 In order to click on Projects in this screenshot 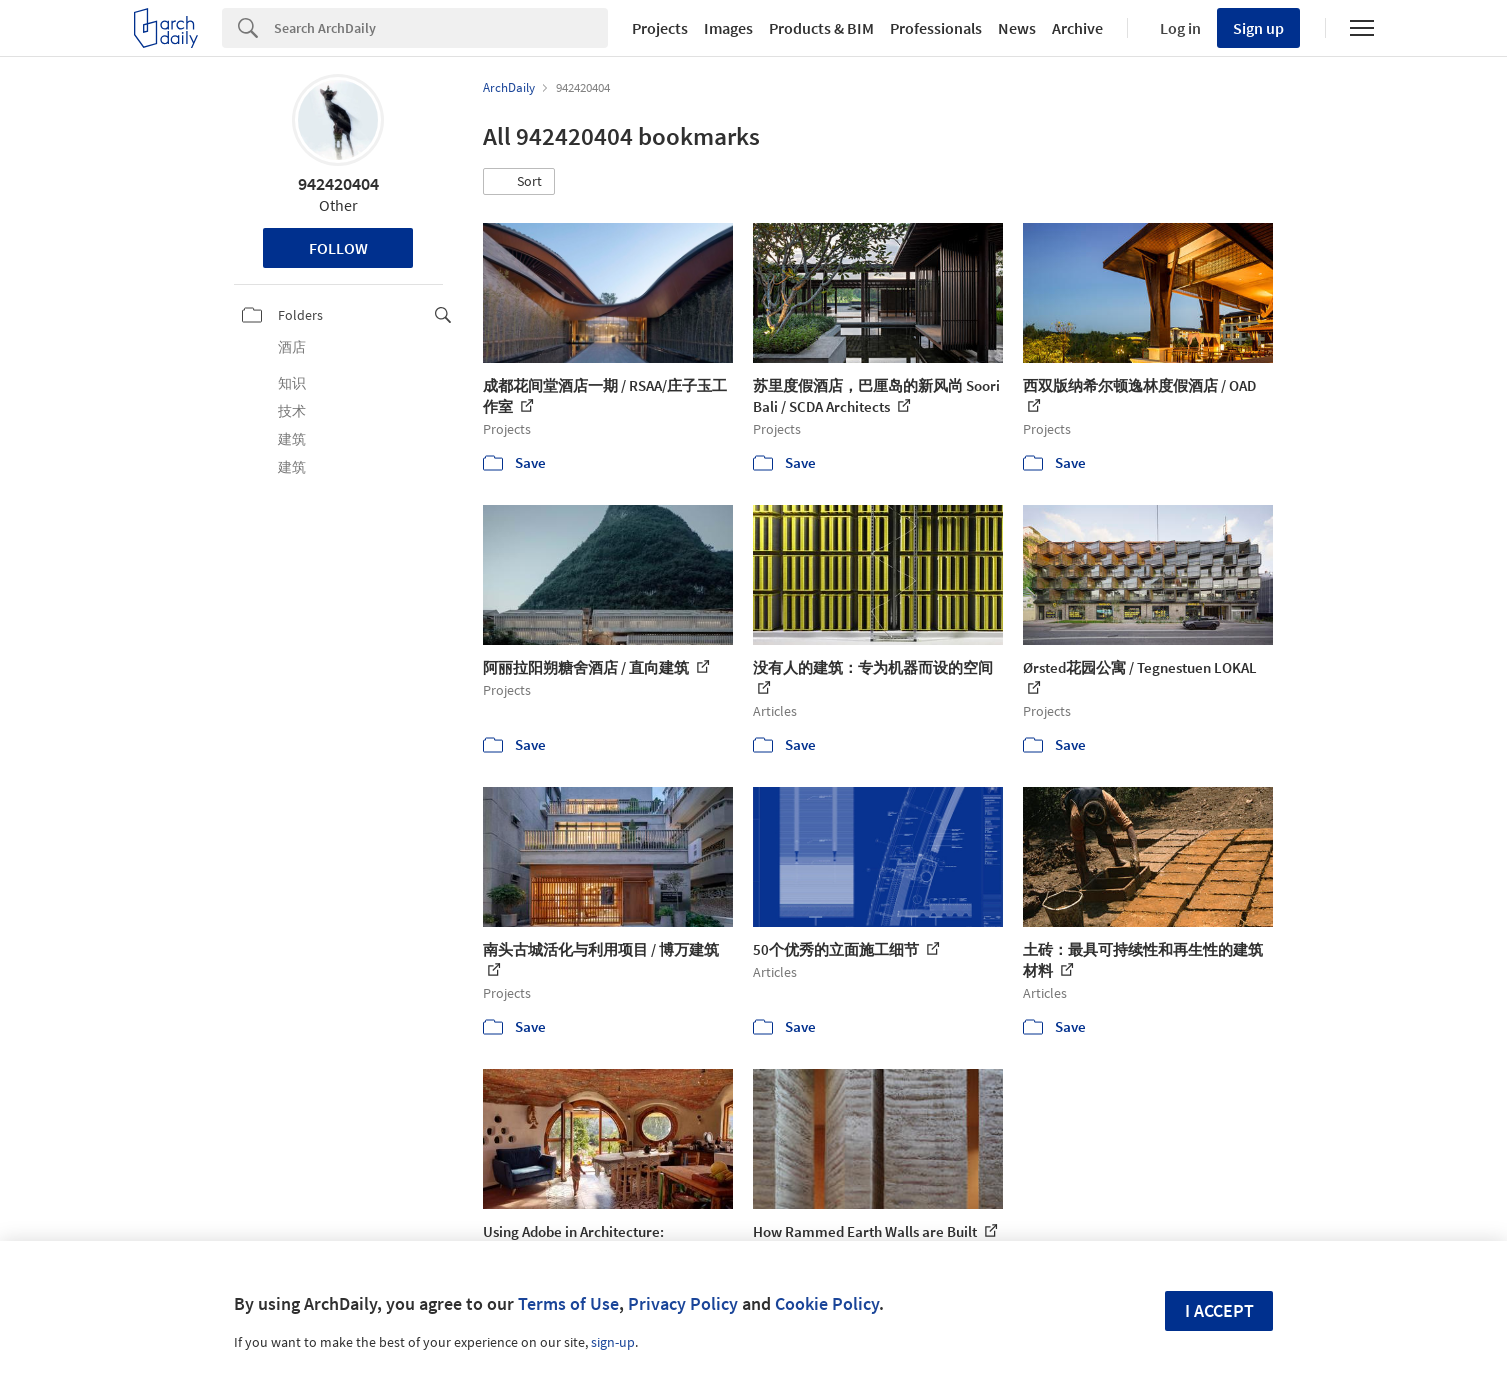, I will do `click(660, 28)`.